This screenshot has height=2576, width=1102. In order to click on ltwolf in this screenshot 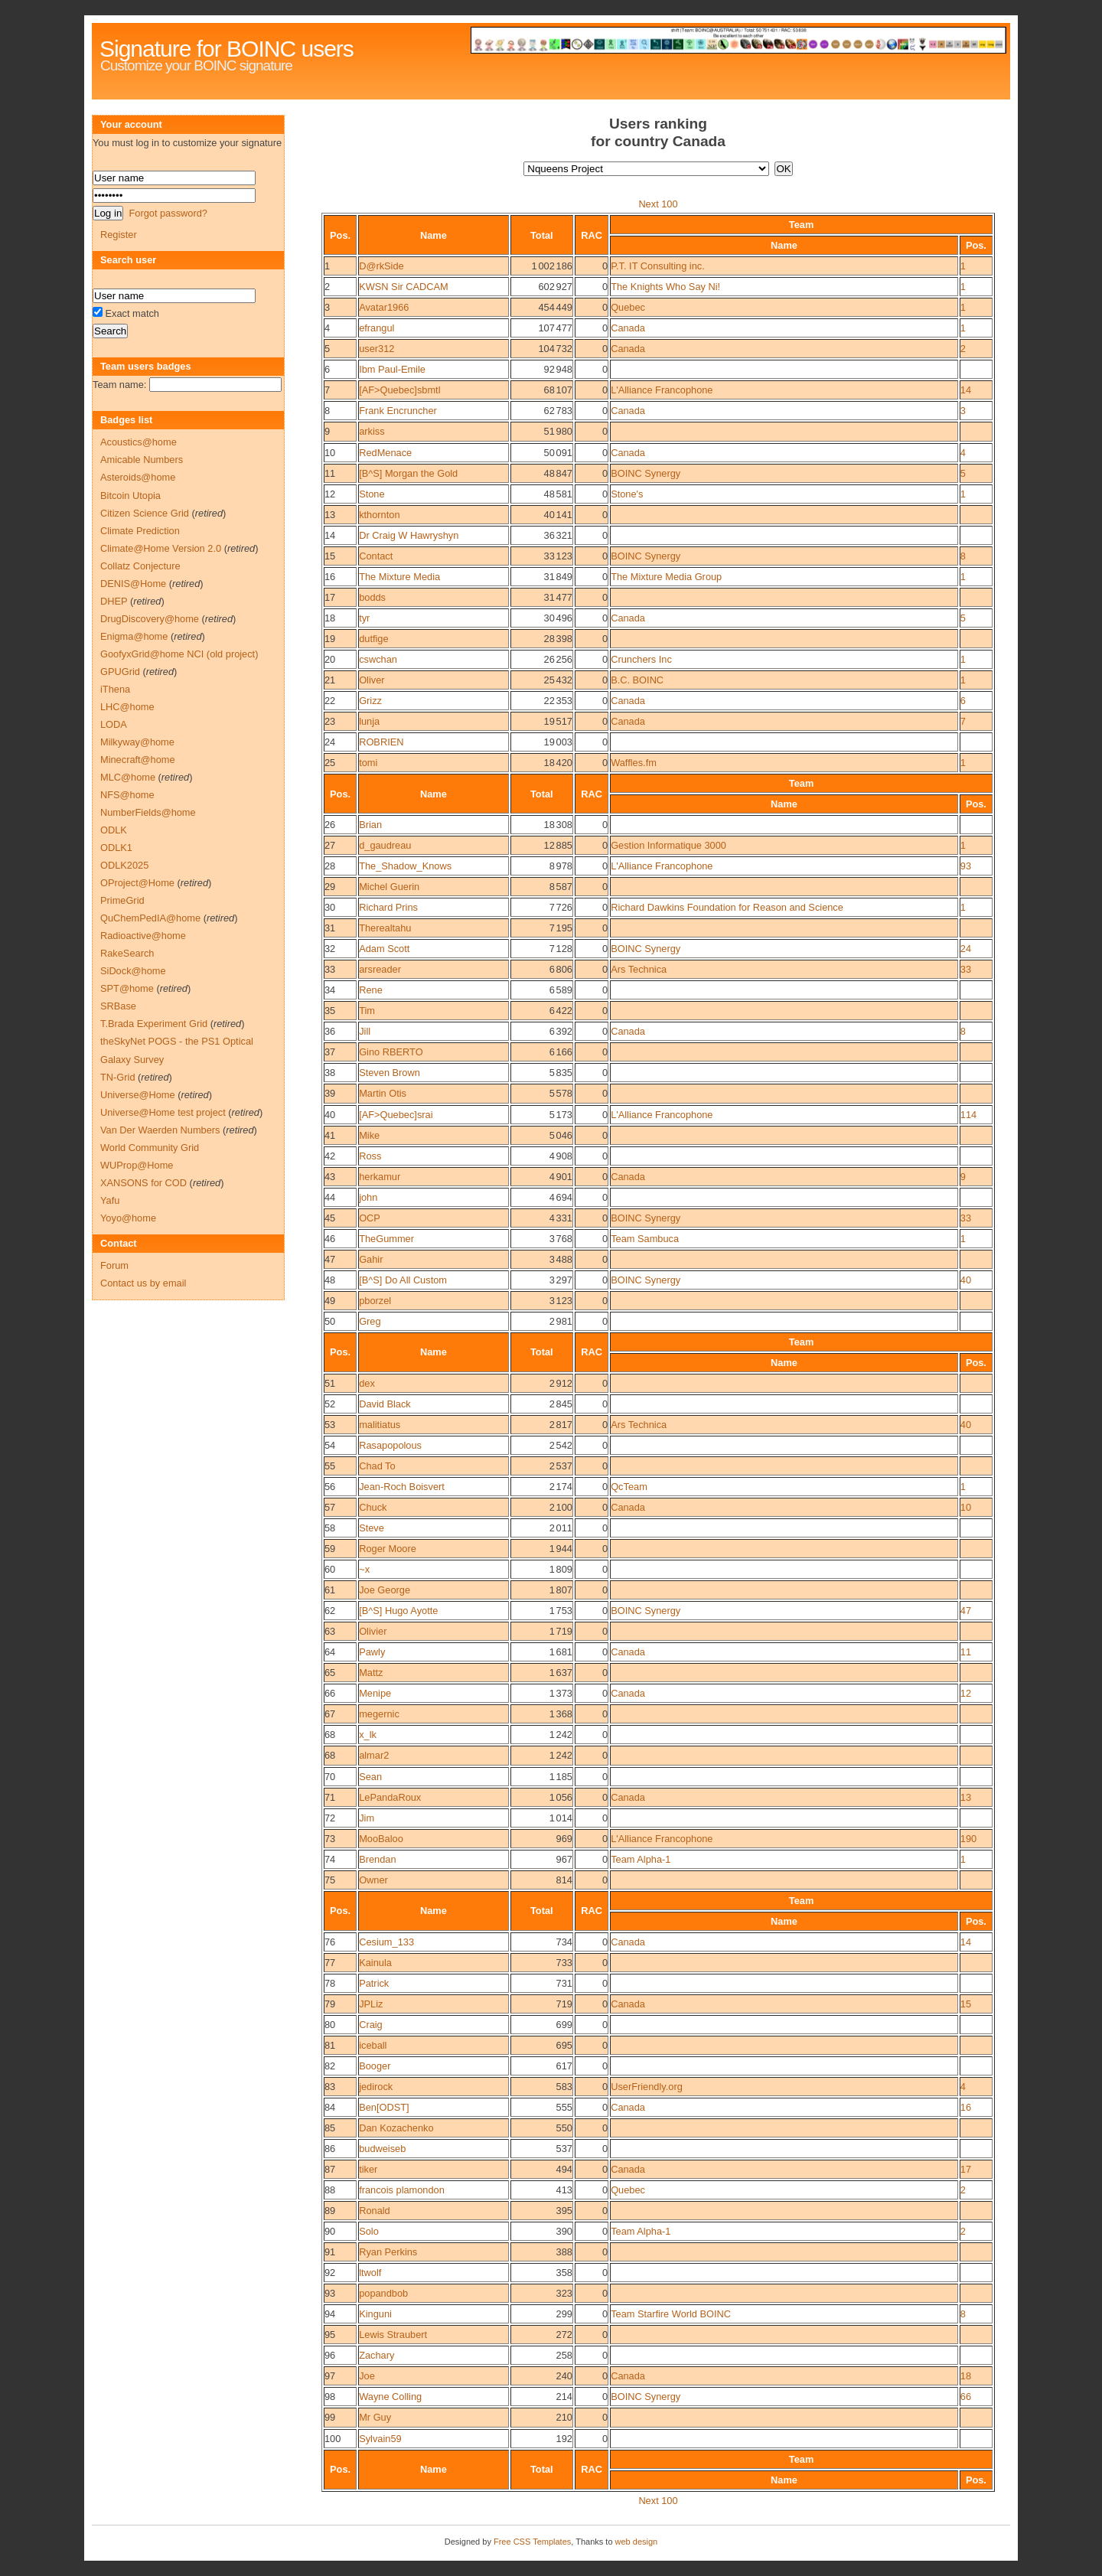, I will do `click(370, 2272)`.